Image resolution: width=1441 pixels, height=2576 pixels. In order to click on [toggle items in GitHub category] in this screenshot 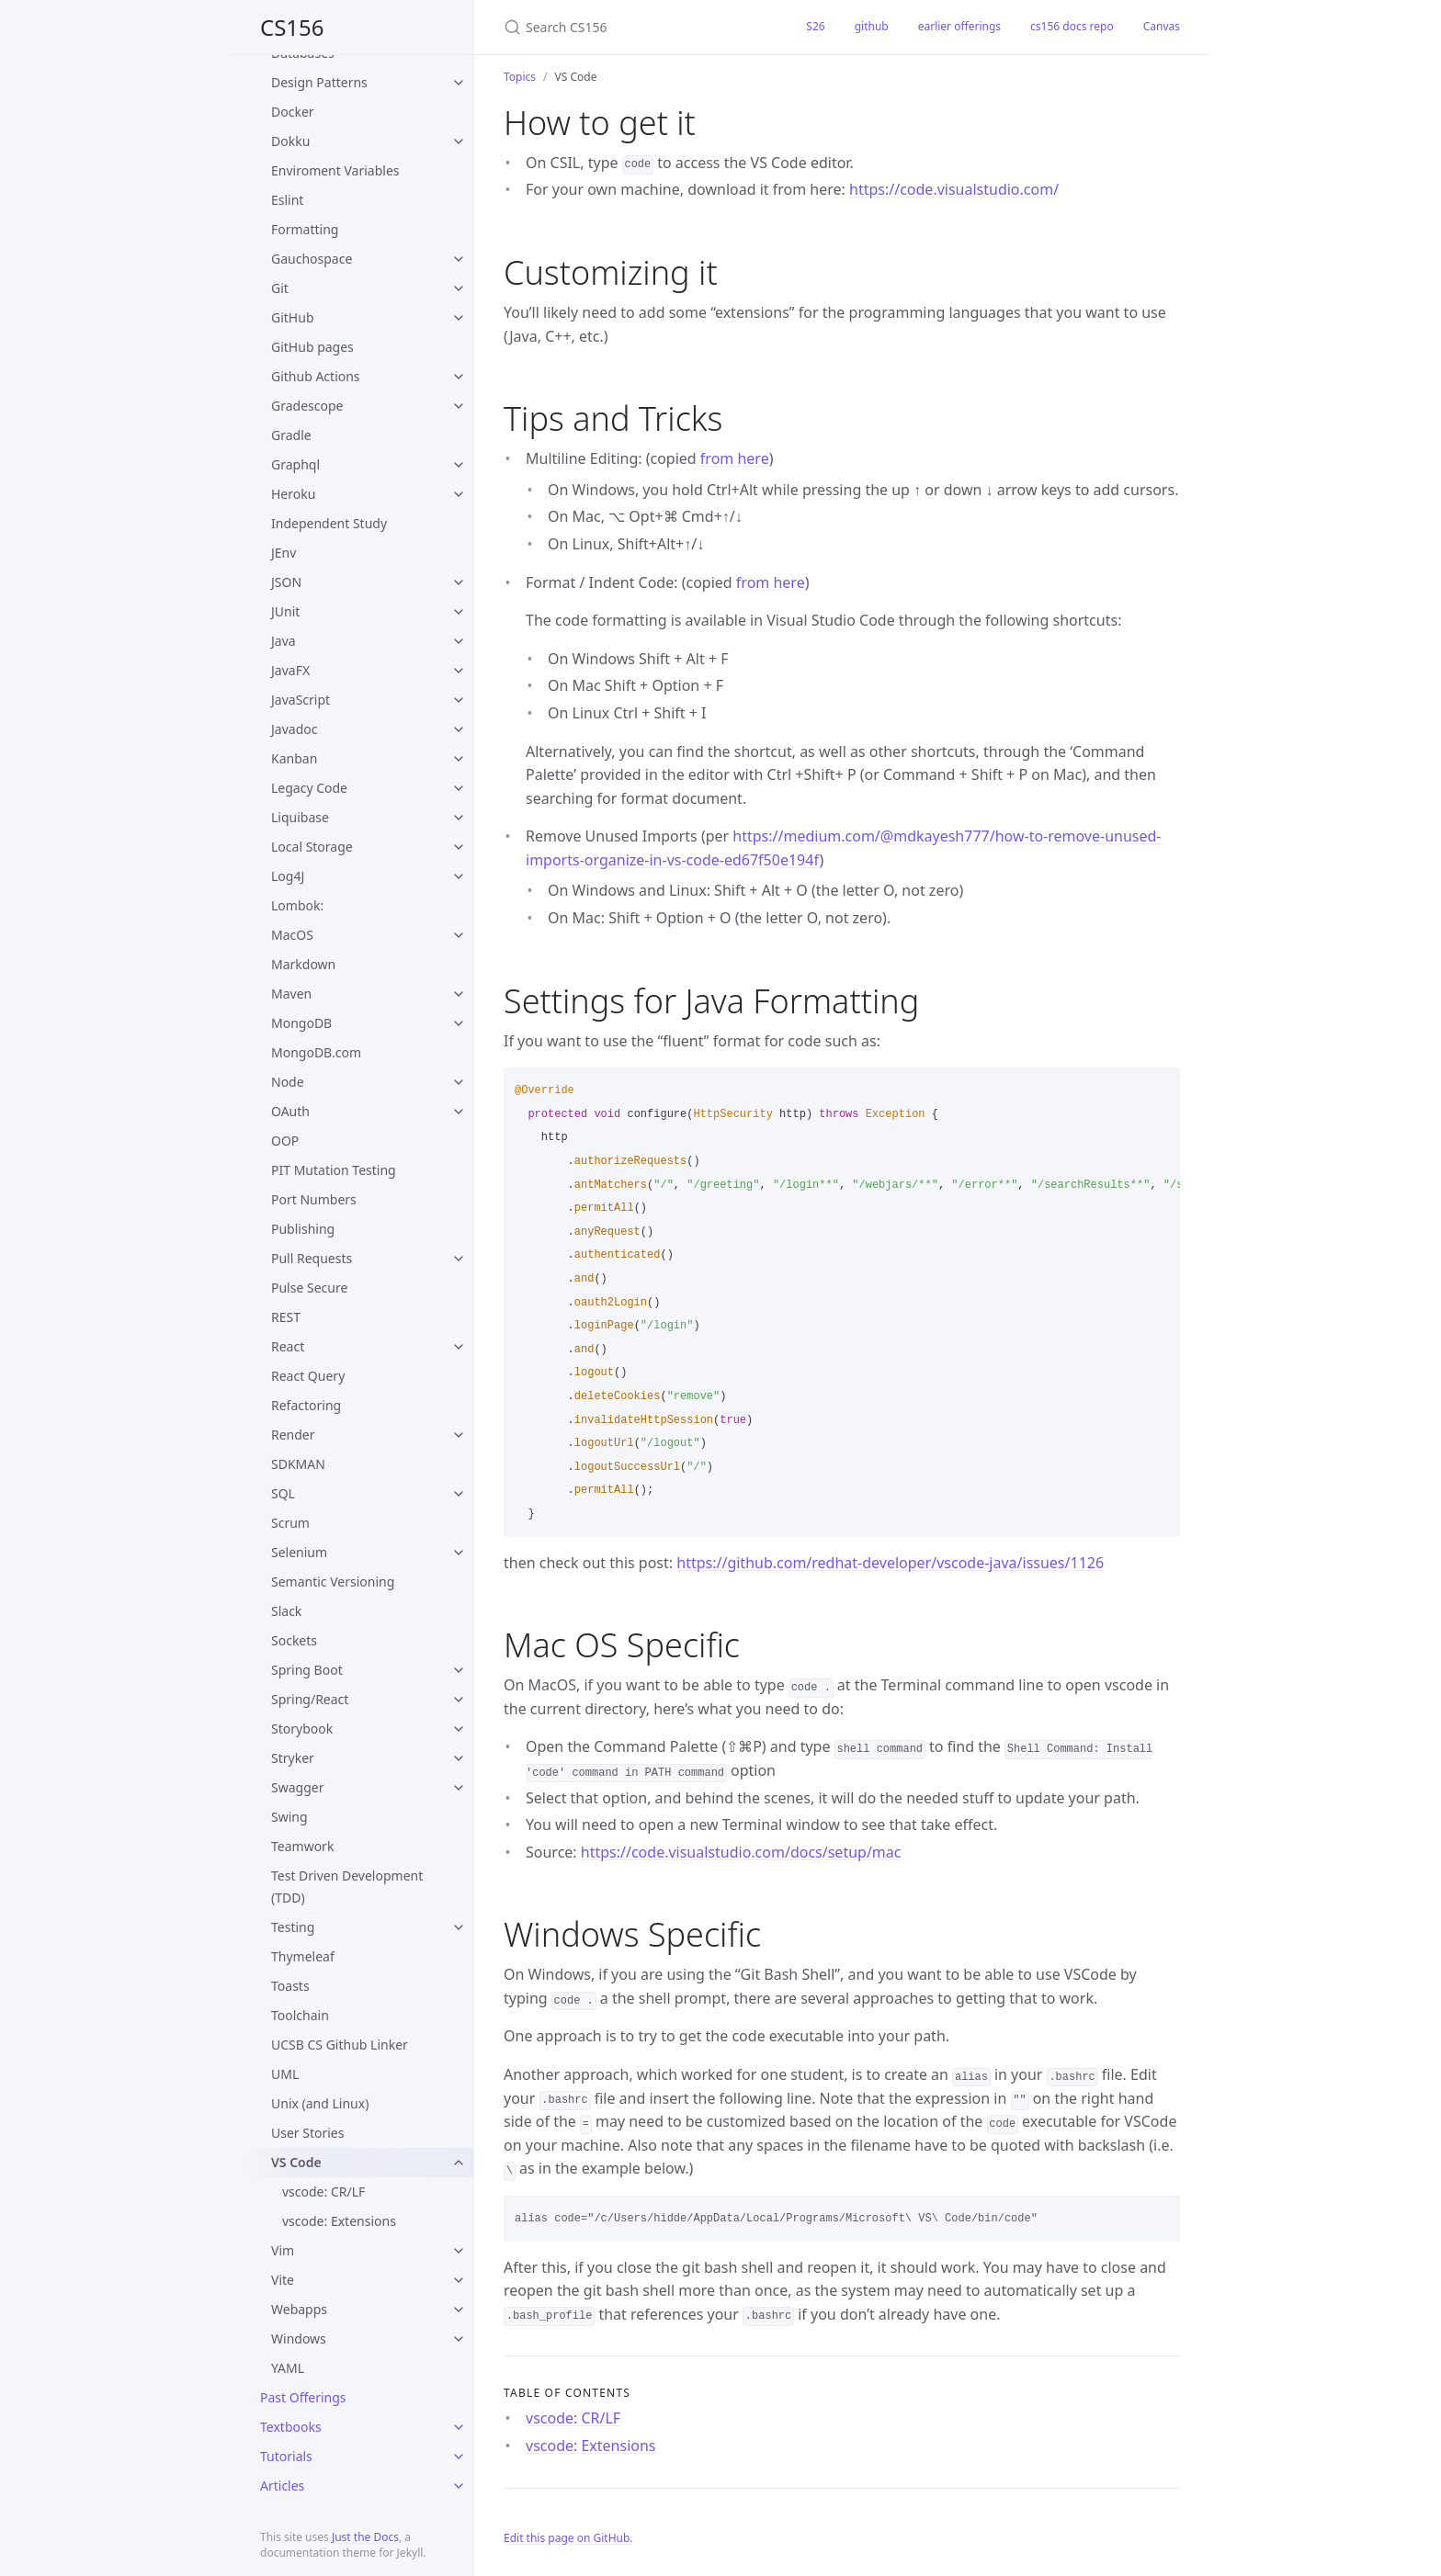, I will do `click(458, 318)`.